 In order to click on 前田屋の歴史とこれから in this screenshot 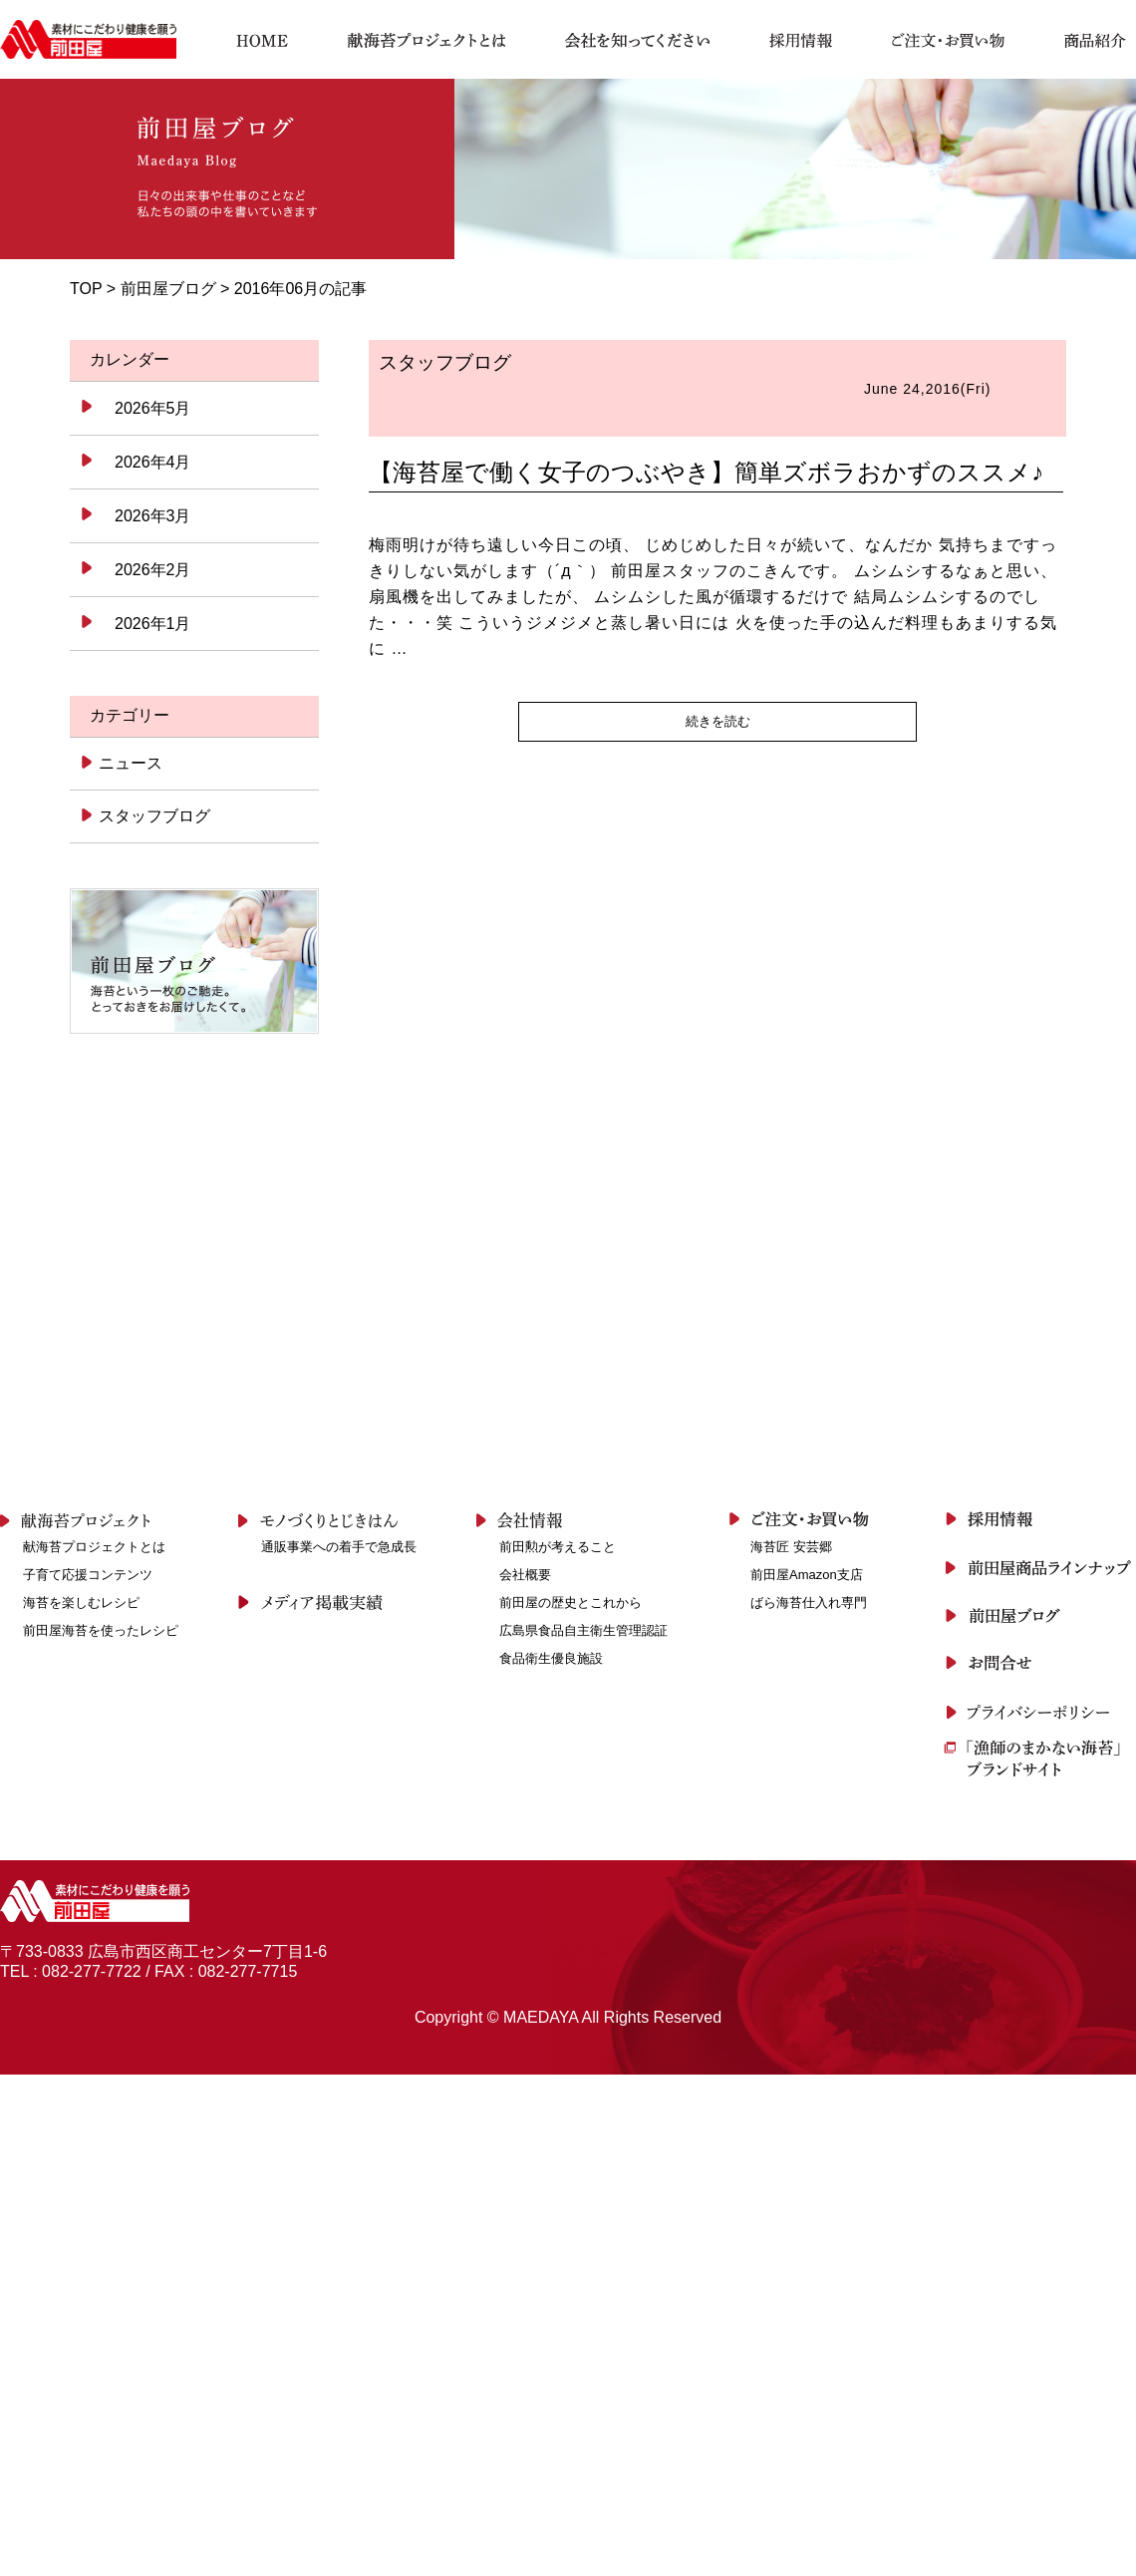, I will do `click(570, 1602)`.